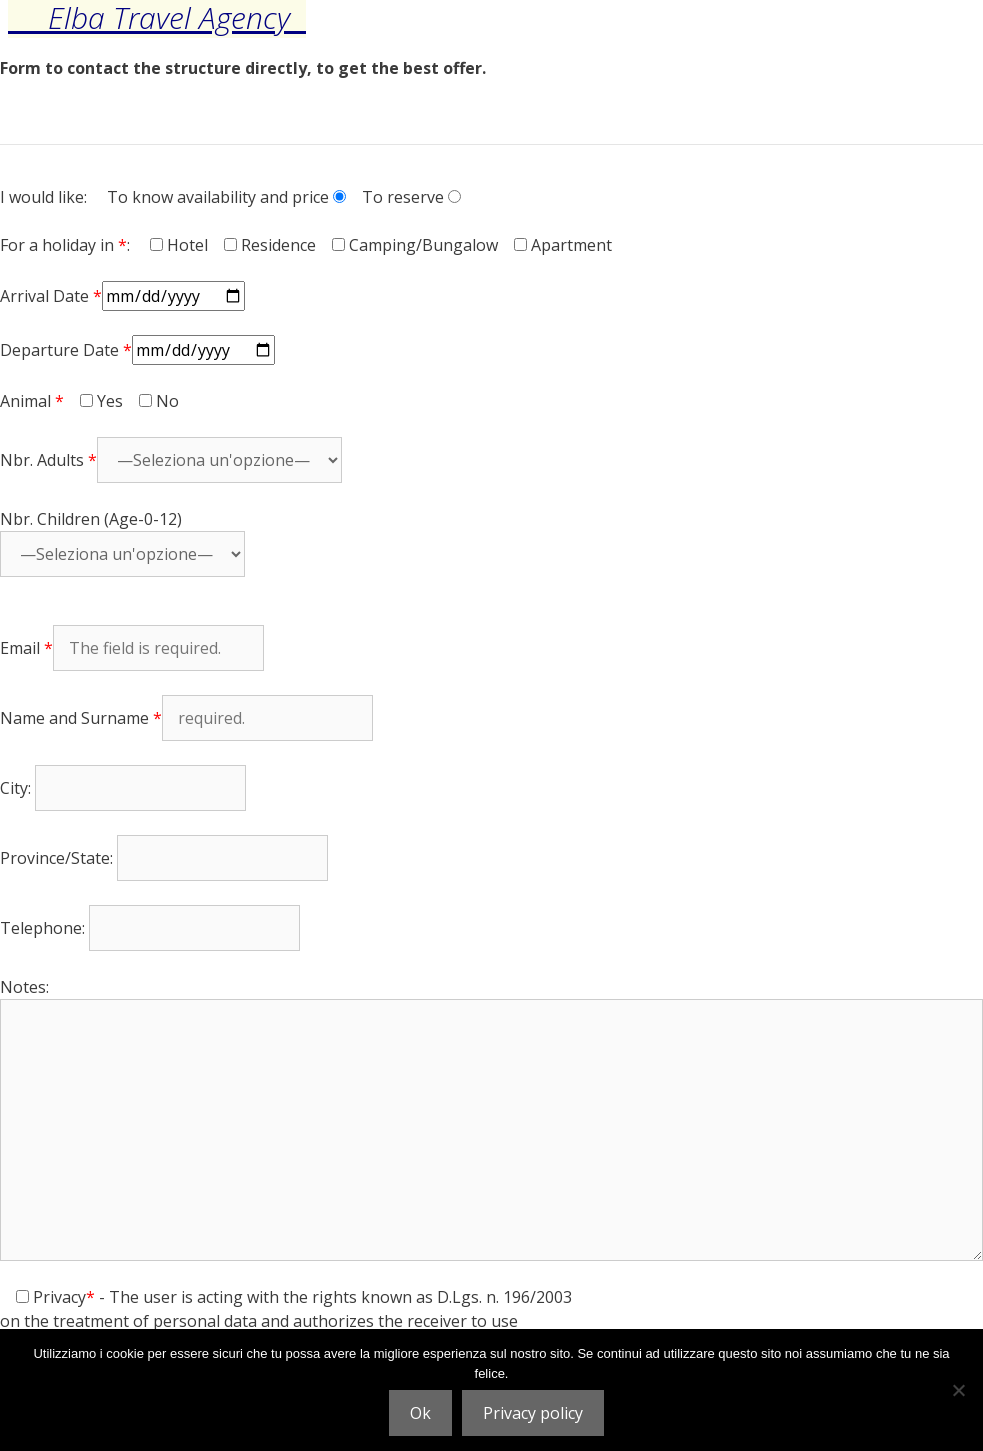 The height and width of the screenshot is (1451, 983). I want to click on [No], so click(958, 1390).